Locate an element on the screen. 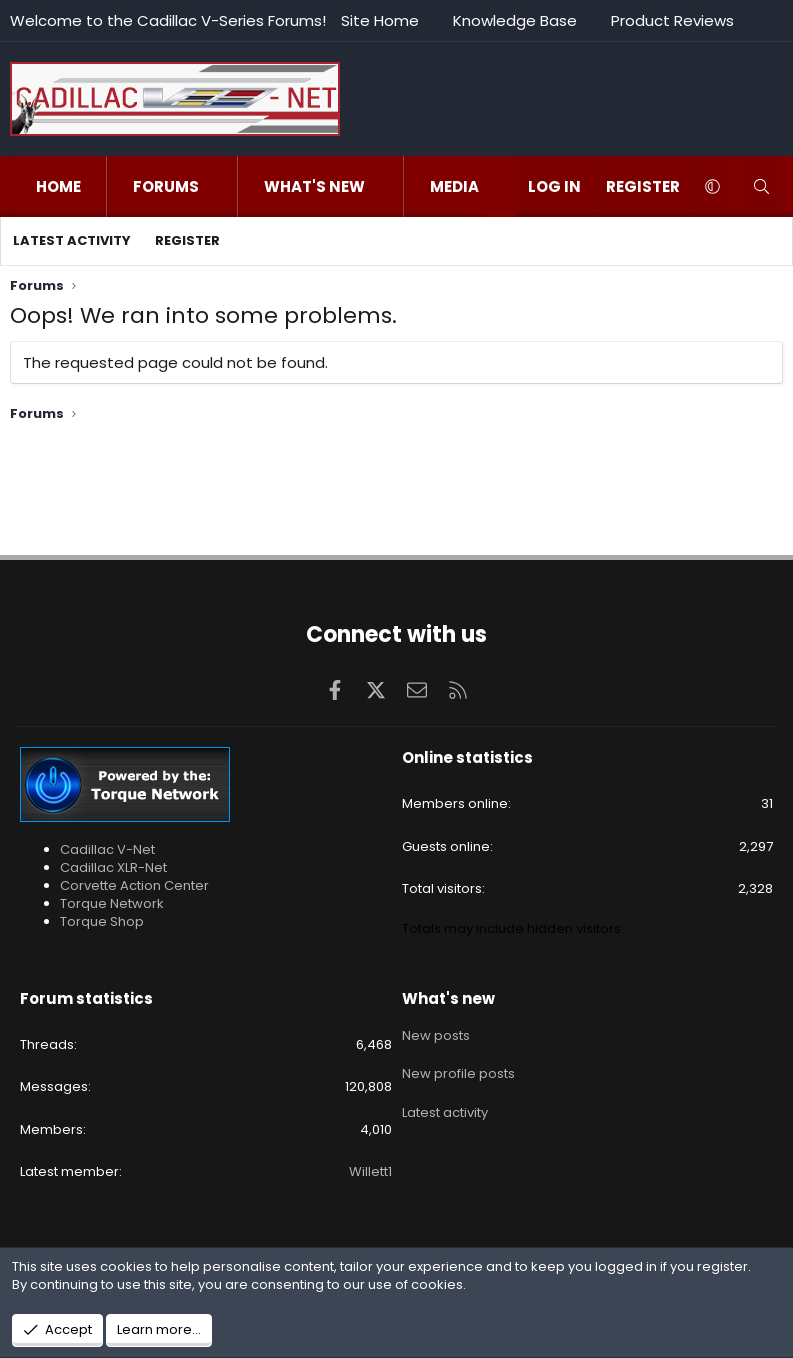  Torque Network is located at coordinates (112, 903).